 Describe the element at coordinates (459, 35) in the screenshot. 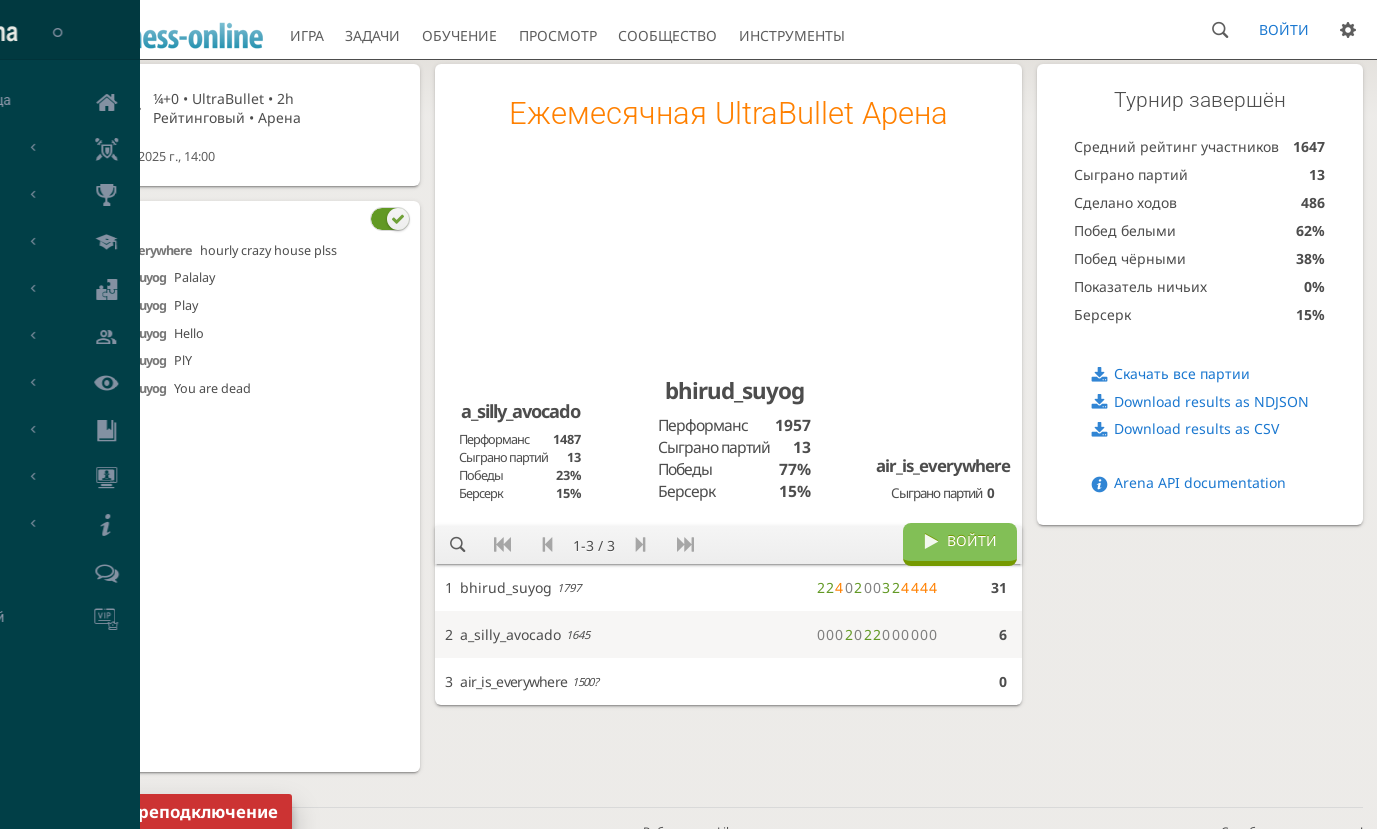

I see `Обучение` at that location.